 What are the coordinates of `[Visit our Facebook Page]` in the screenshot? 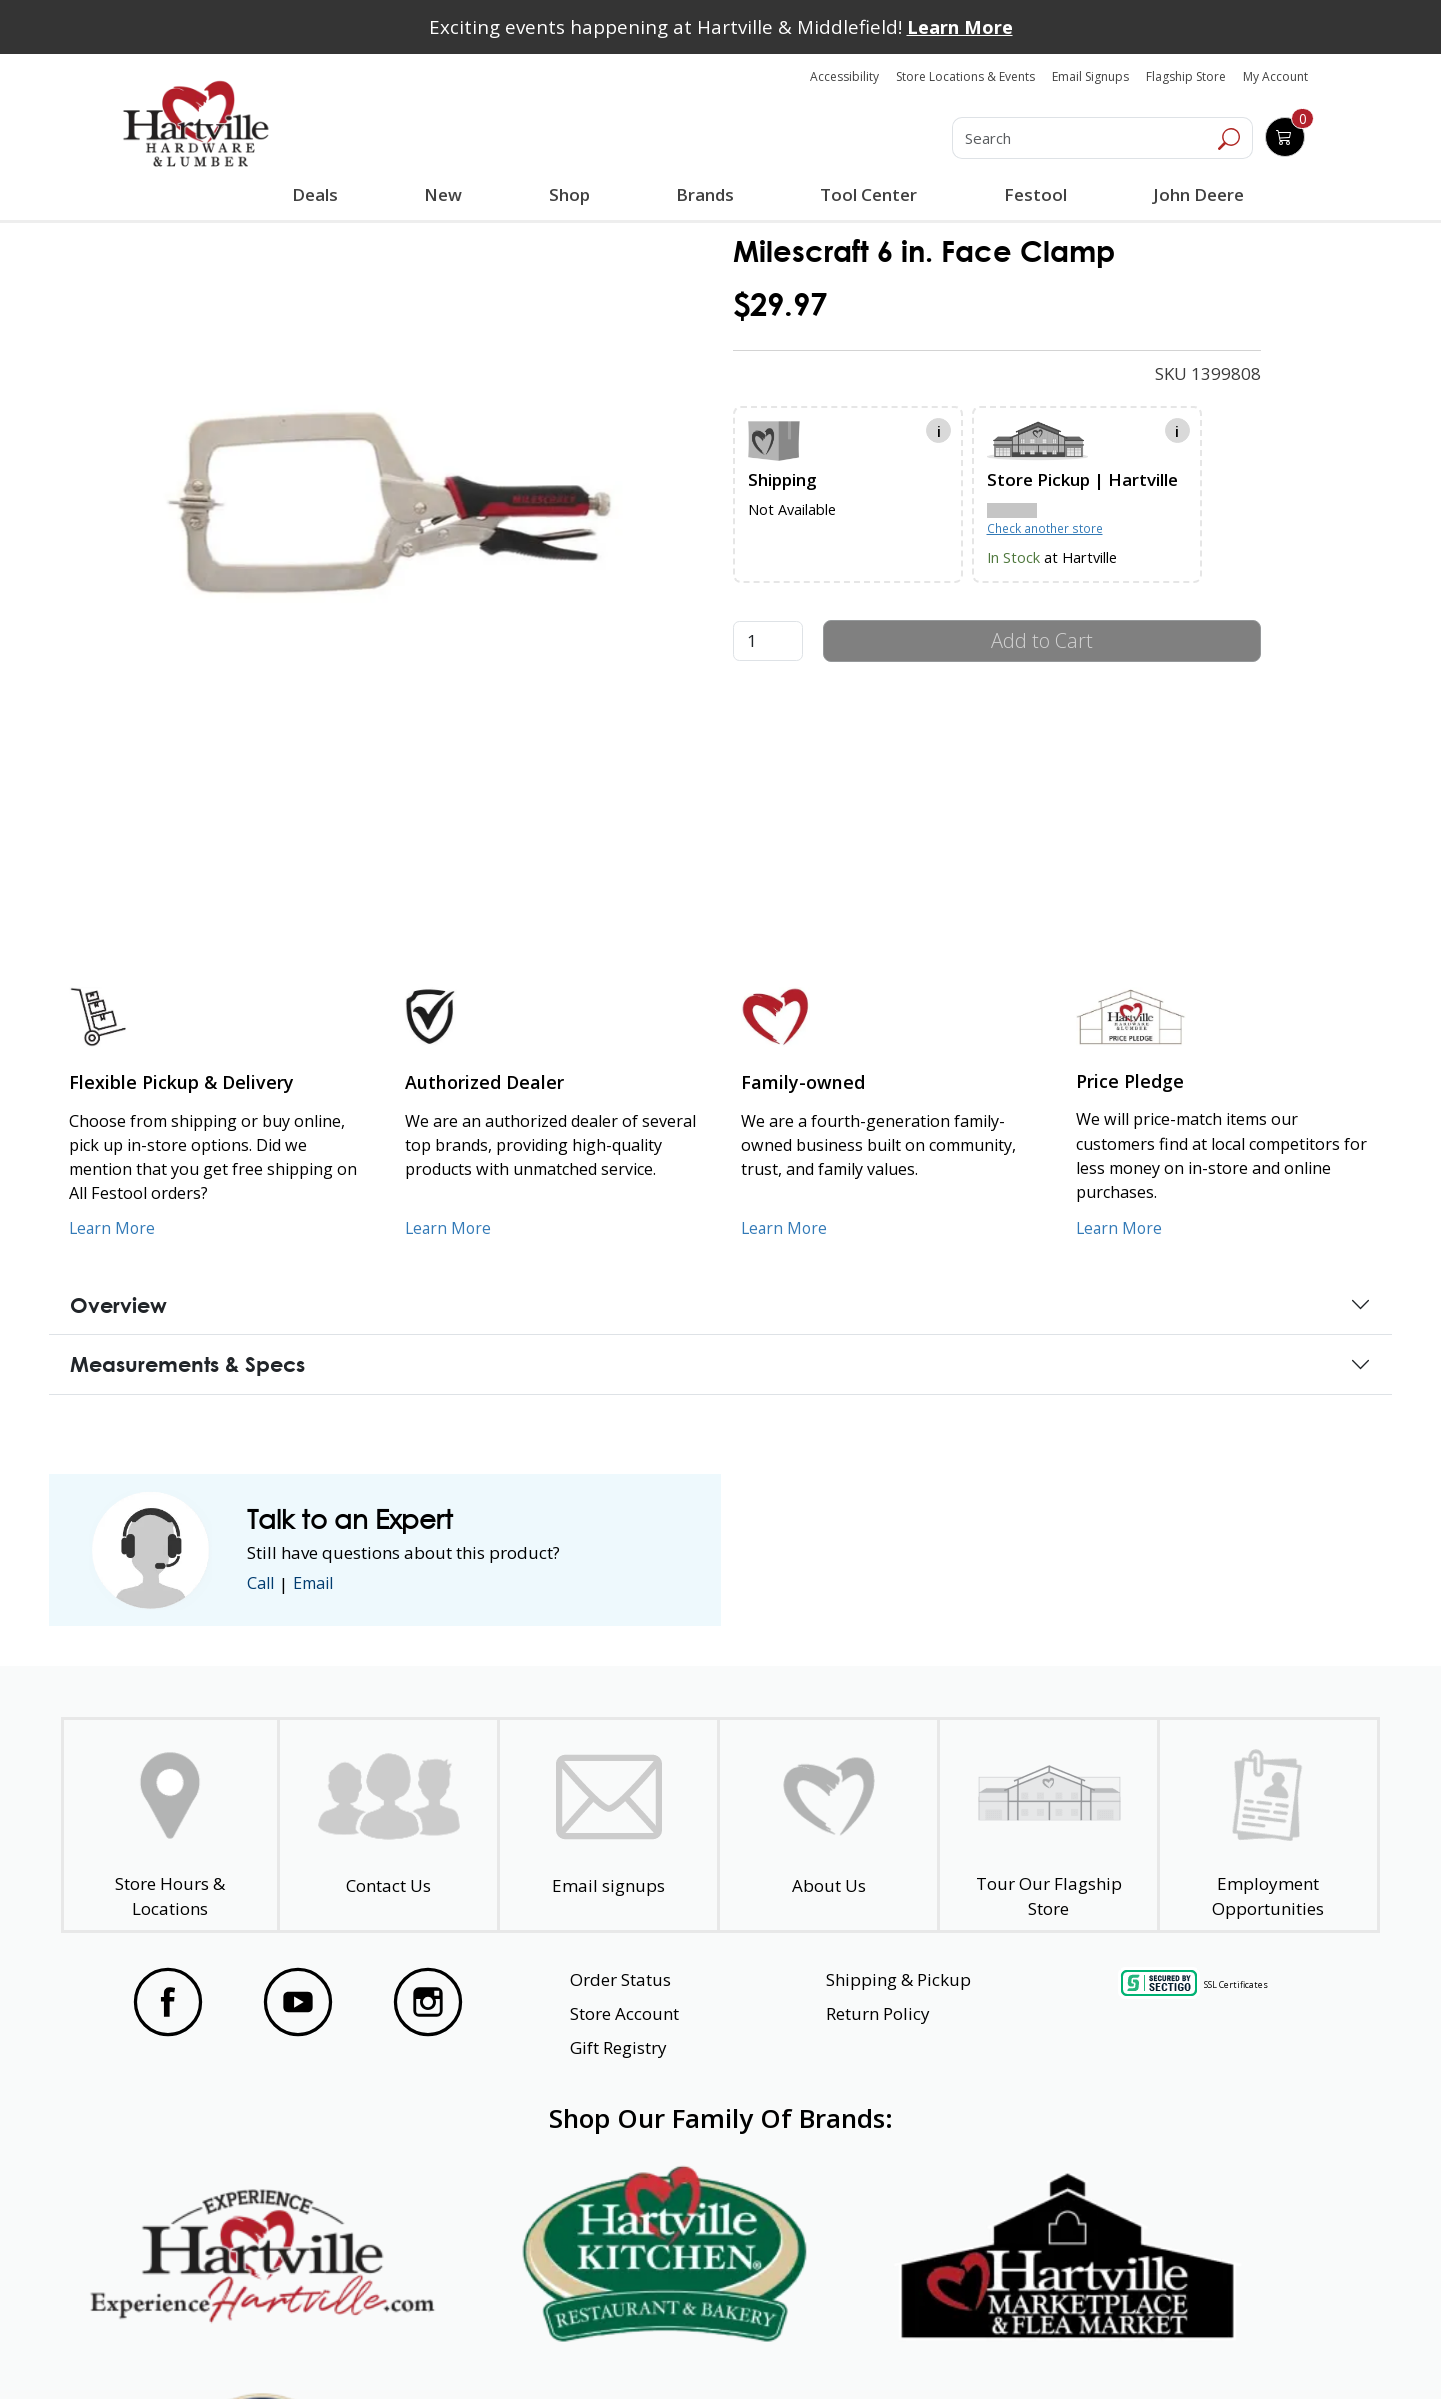 It's located at (168, 2002).